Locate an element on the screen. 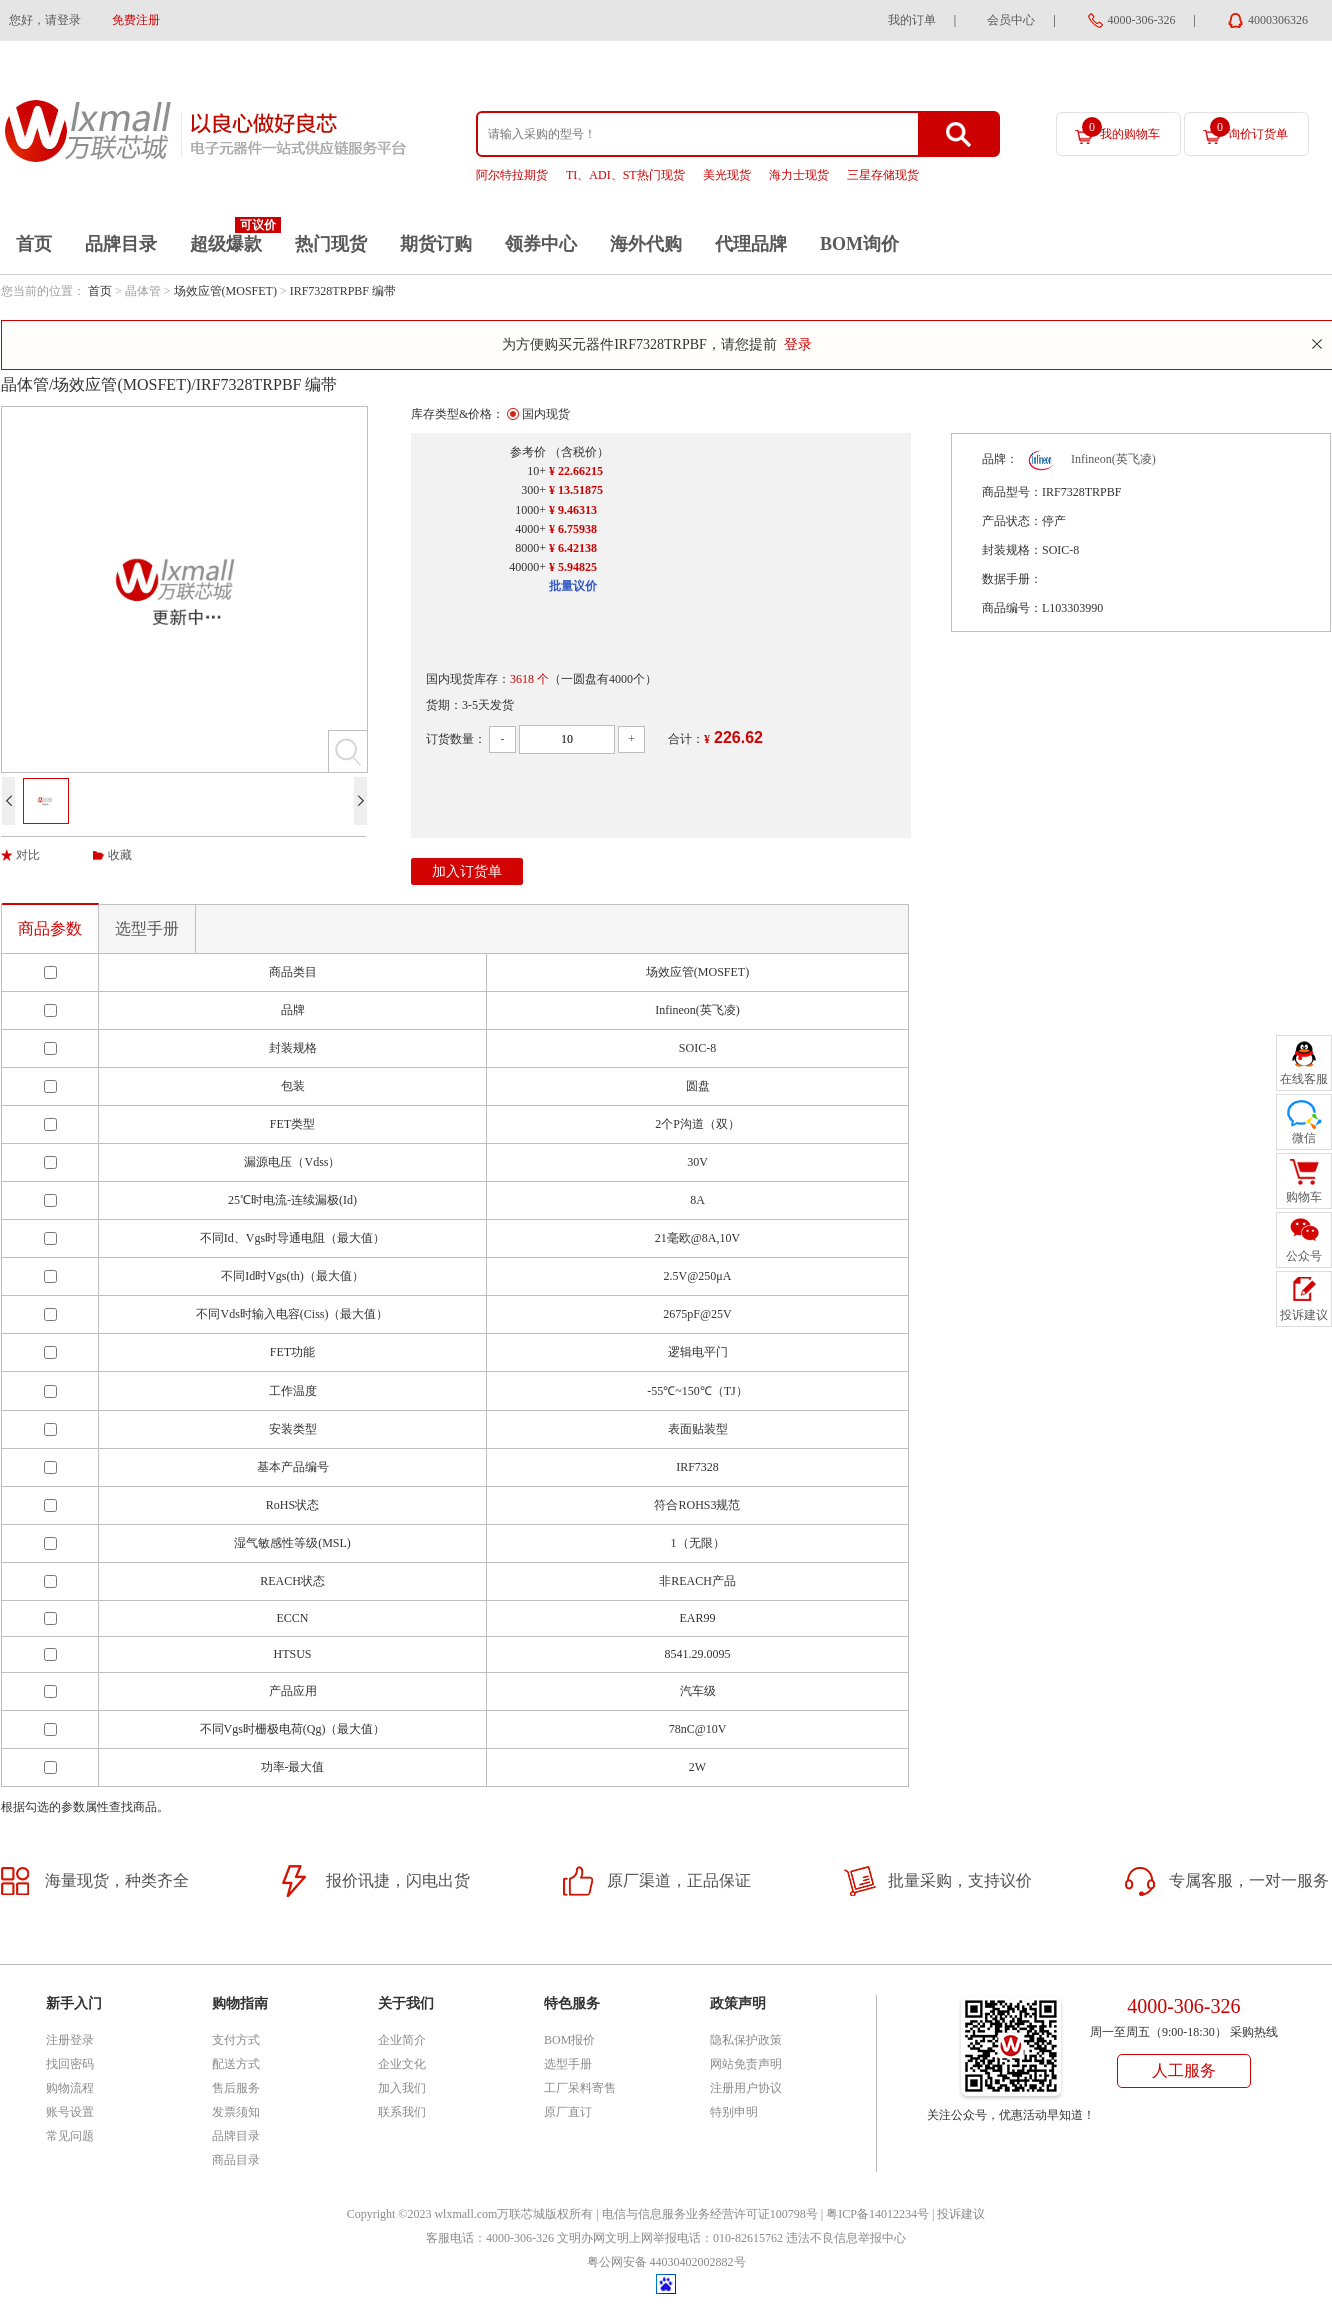 The height and width of the screenshot is (2314, 1332). TI、ADI、ST热门现货 is located at coordinates (625, 175).